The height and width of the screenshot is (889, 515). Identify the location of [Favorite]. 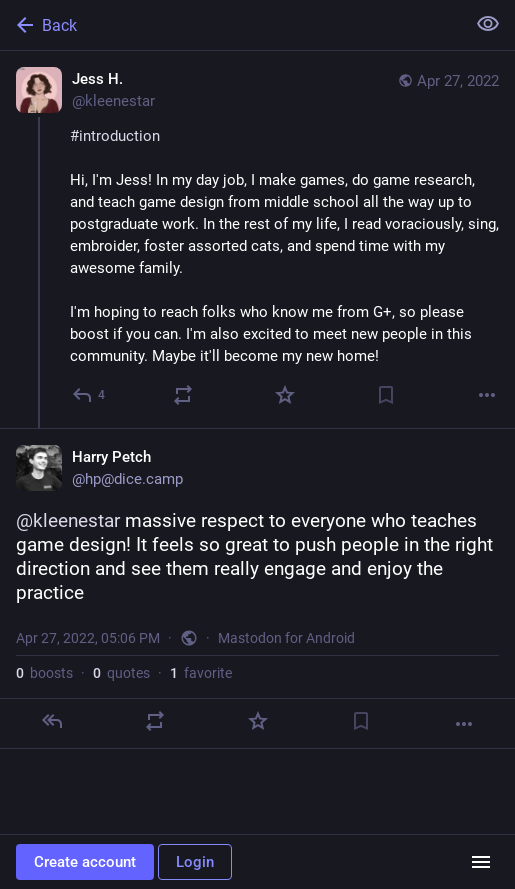
(285, 395).